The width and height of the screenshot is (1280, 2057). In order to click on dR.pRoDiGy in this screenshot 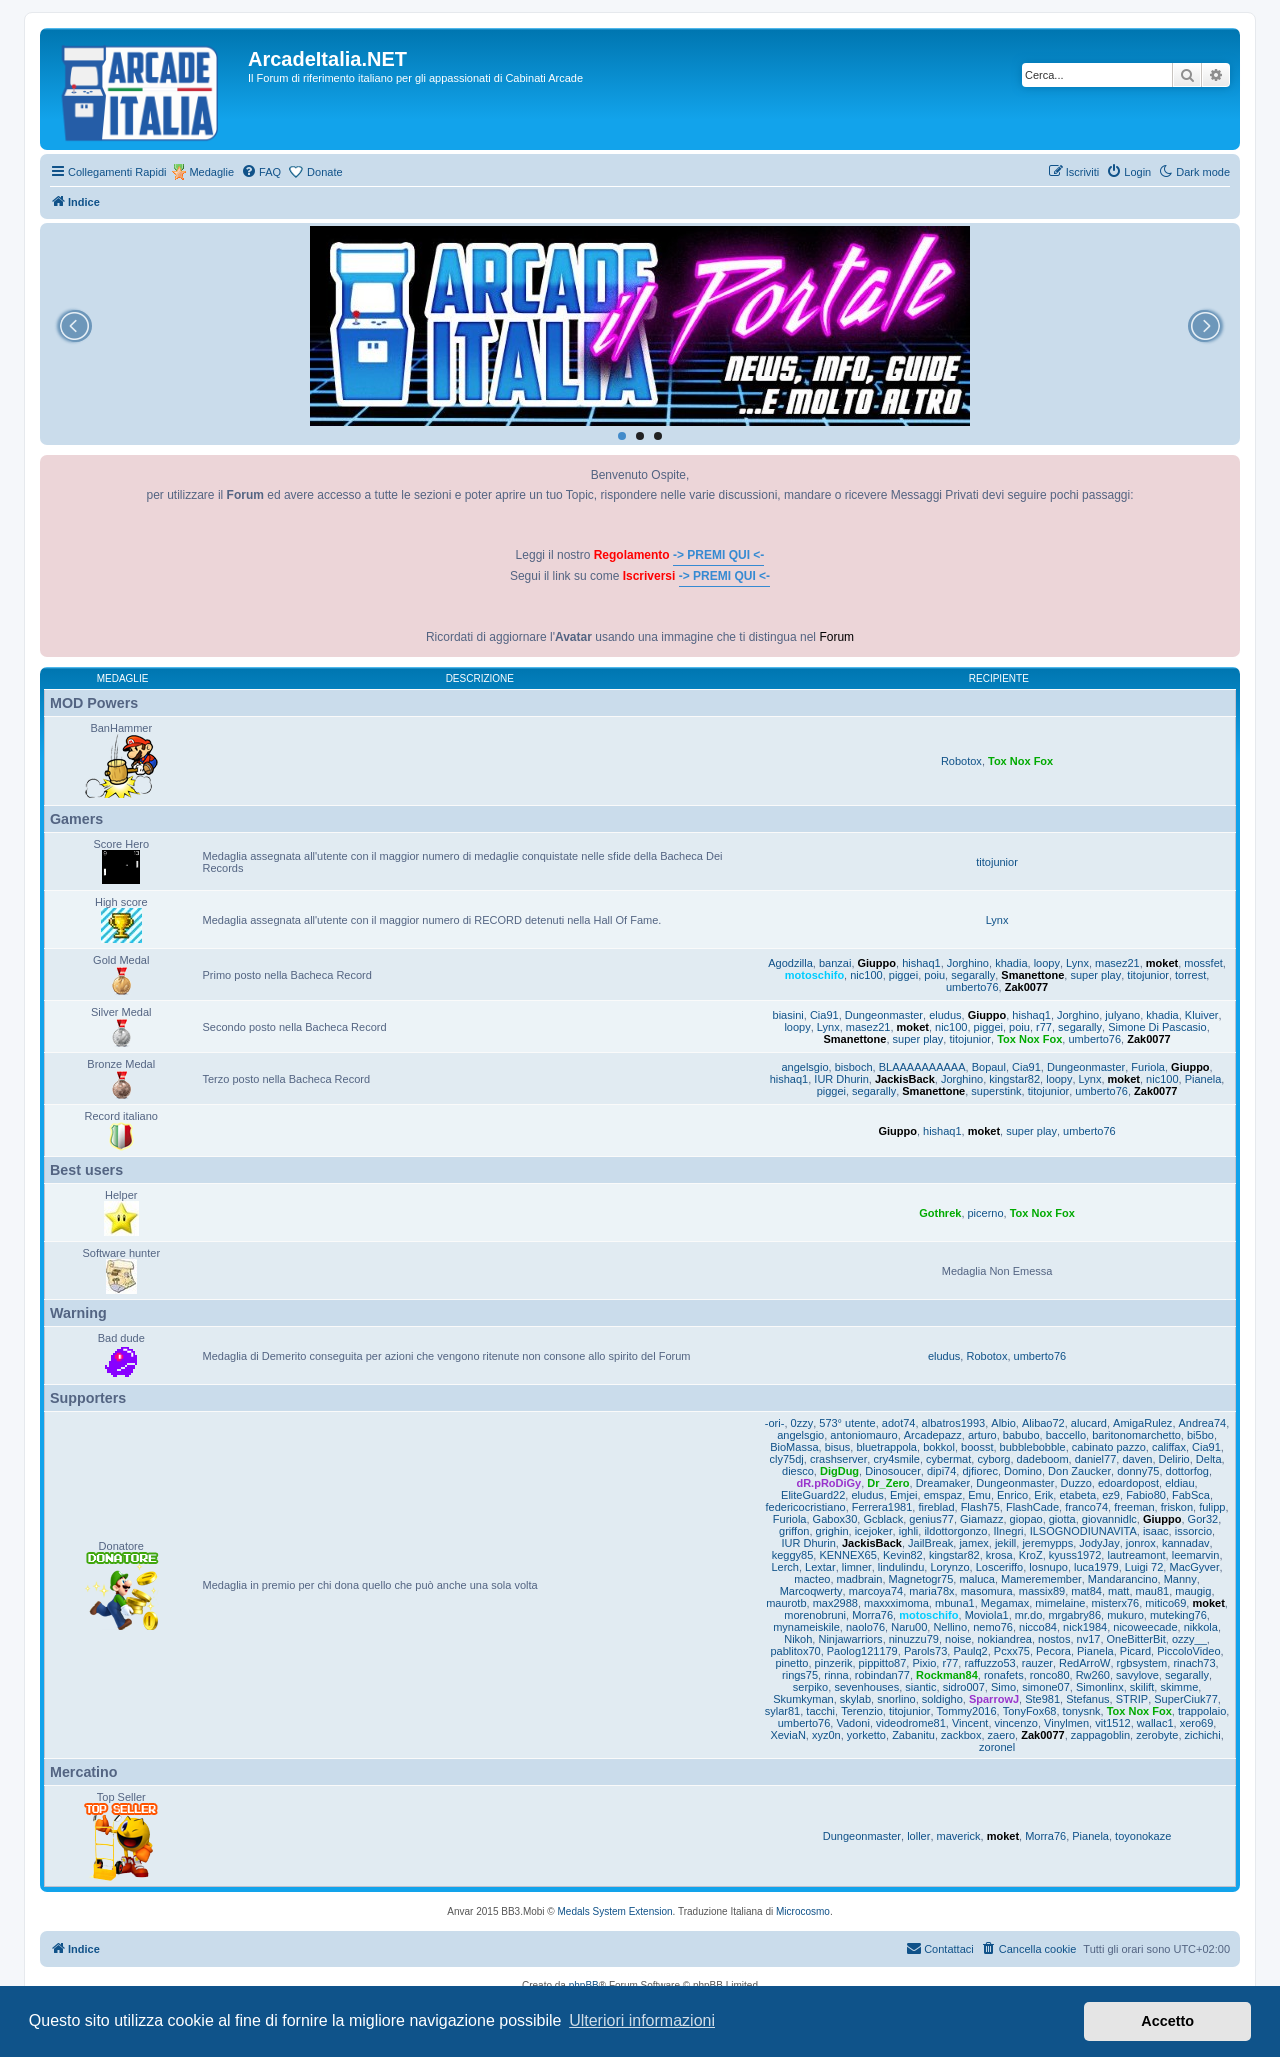, I will do `click(828, 1483)`.